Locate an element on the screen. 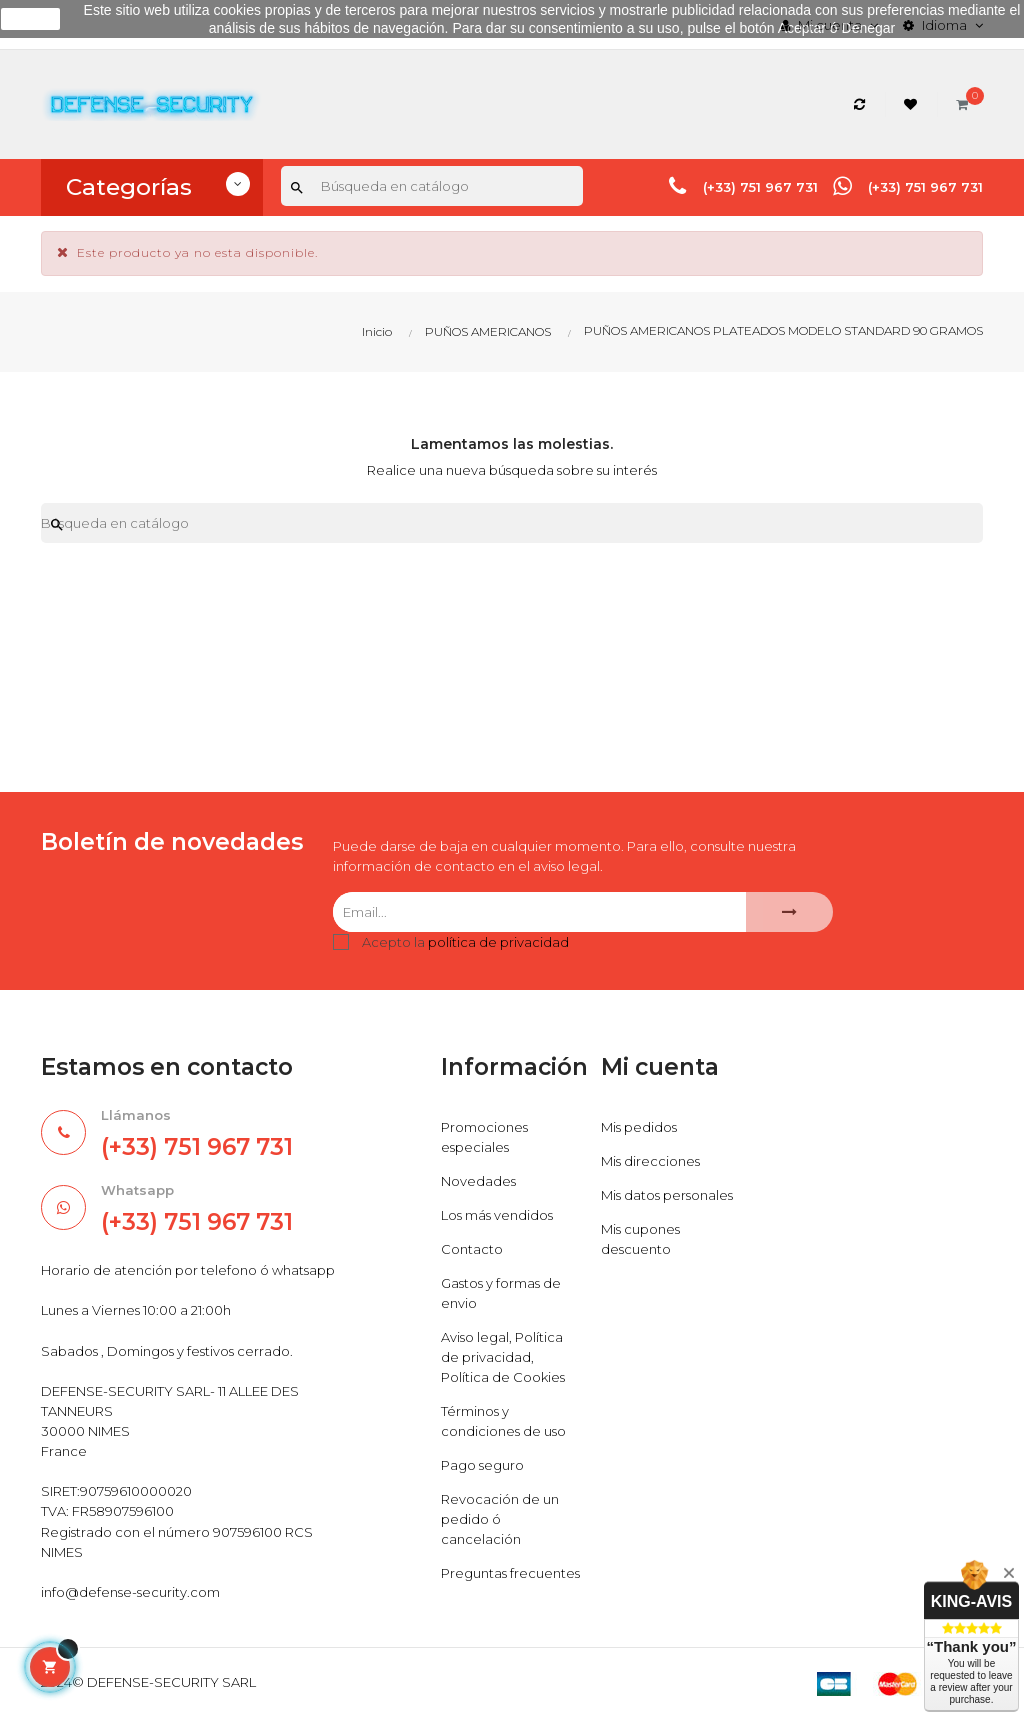 The height and width of the screenshot is (1717, 1024). Los más vendidos is located at coordinates (497, 1215).